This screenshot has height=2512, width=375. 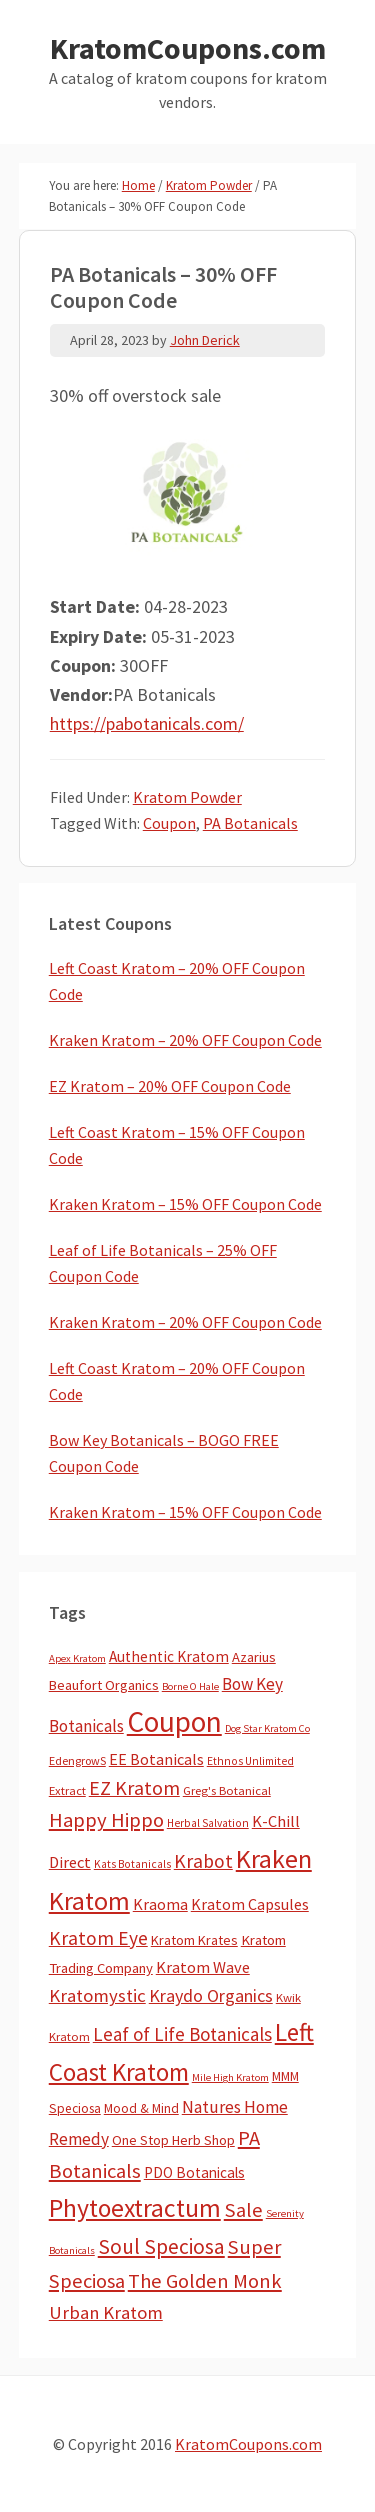 What do you see at coordinates (250, 1904) in the screenshot?
I see `Kratom Capsules [Kratom Capsules (18 items)]` at bounding box center [250, 1904].